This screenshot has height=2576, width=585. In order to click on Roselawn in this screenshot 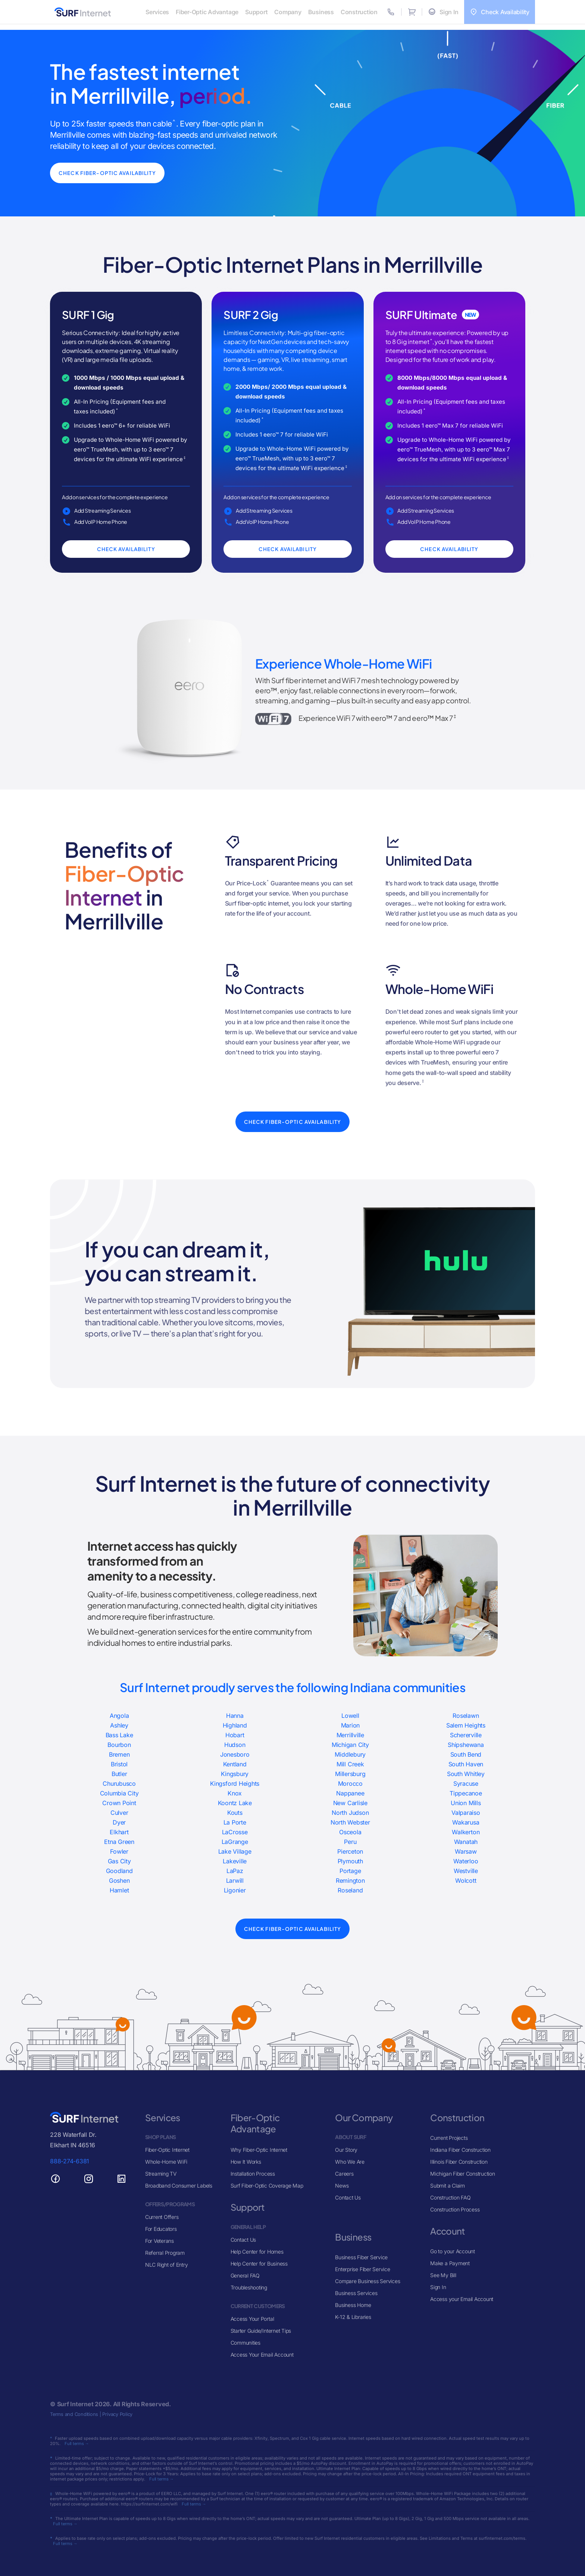, I will do `click(466, 1715)`.